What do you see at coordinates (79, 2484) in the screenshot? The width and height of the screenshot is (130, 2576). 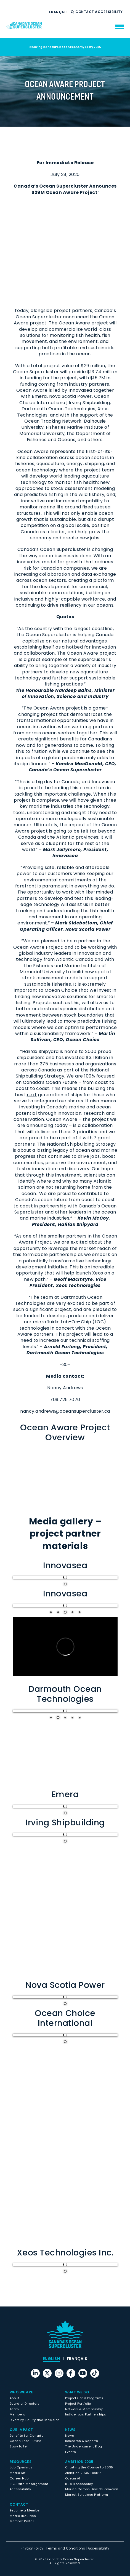 I see `Blue Bioeconomy` at bounding box center [79, 2484].